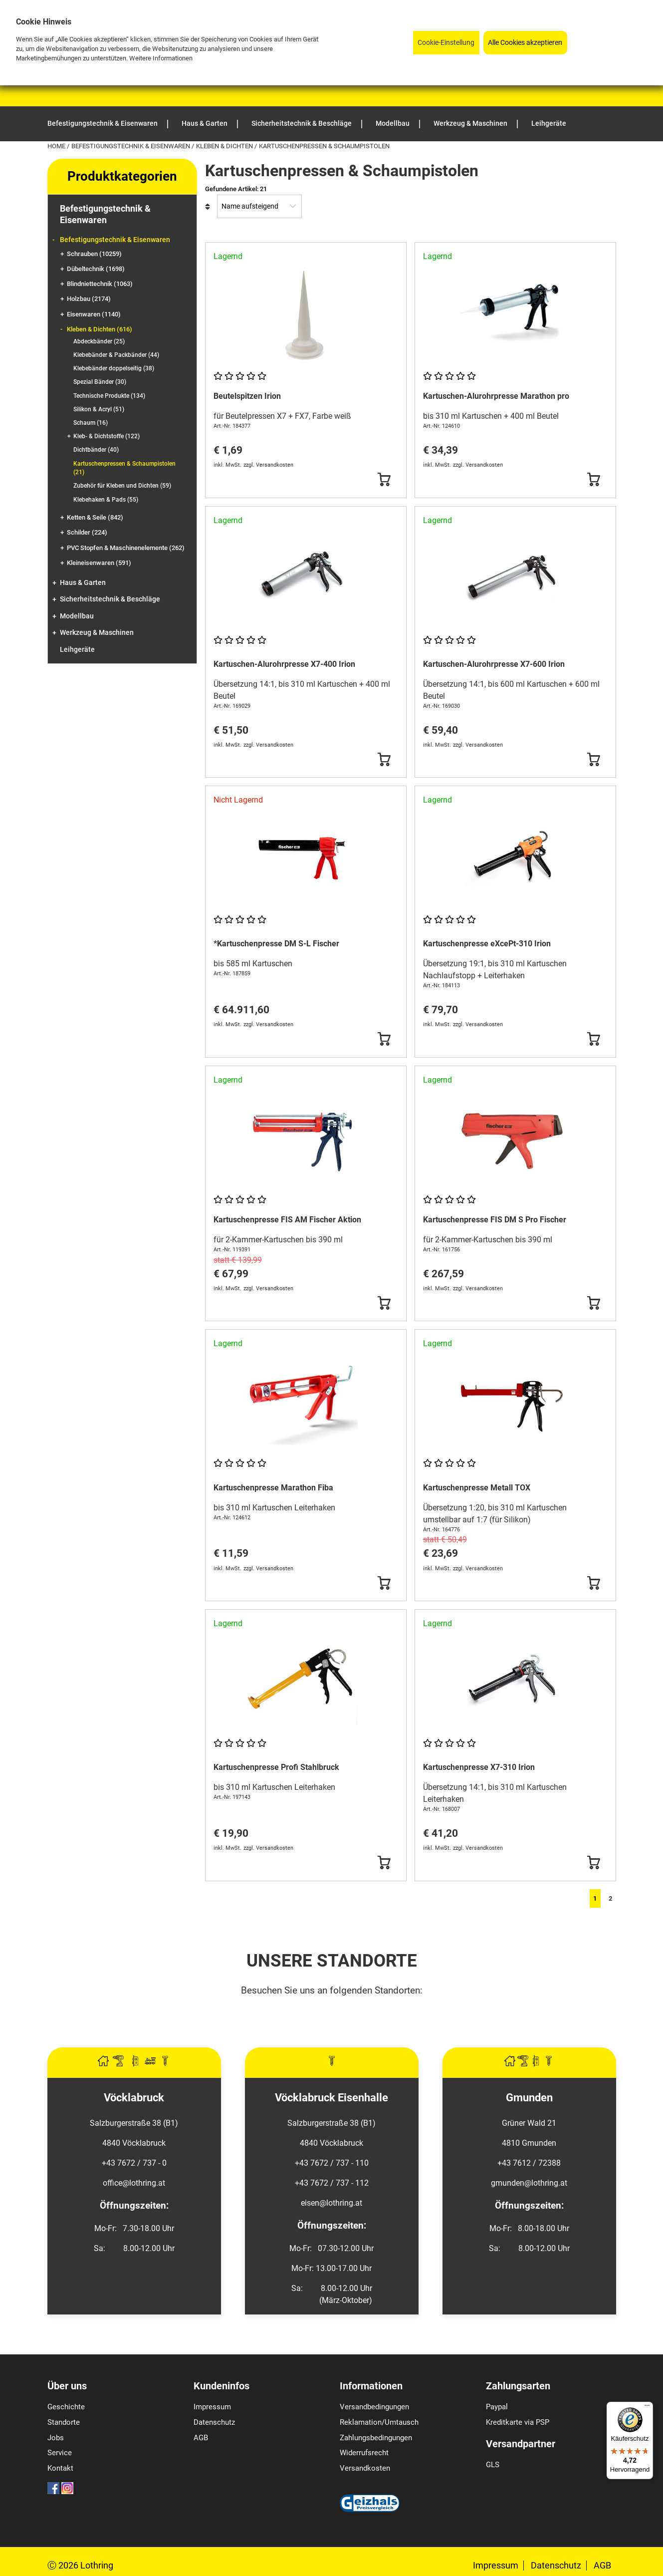  I want to click on Blindniettechnik, so click(100, 283).